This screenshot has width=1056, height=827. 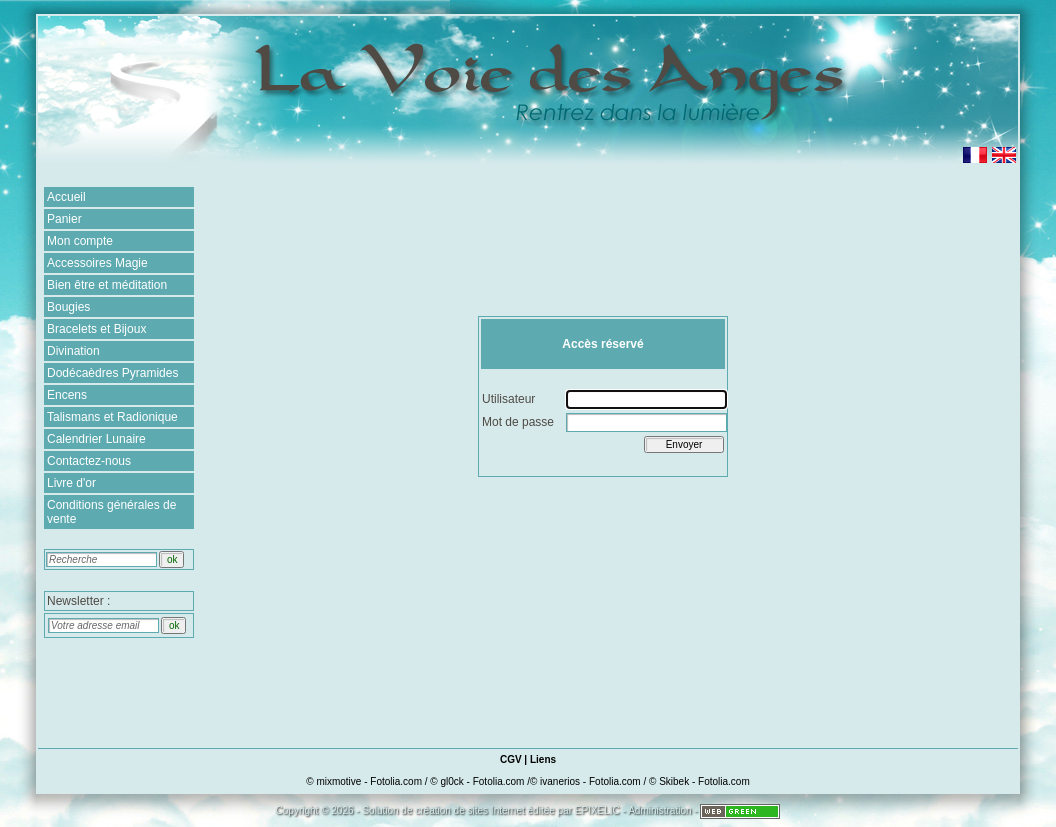 What do you see at coordinates (71, 483) in the screenshot?
I see `Livre d'or` at bounding box center [71, 483].